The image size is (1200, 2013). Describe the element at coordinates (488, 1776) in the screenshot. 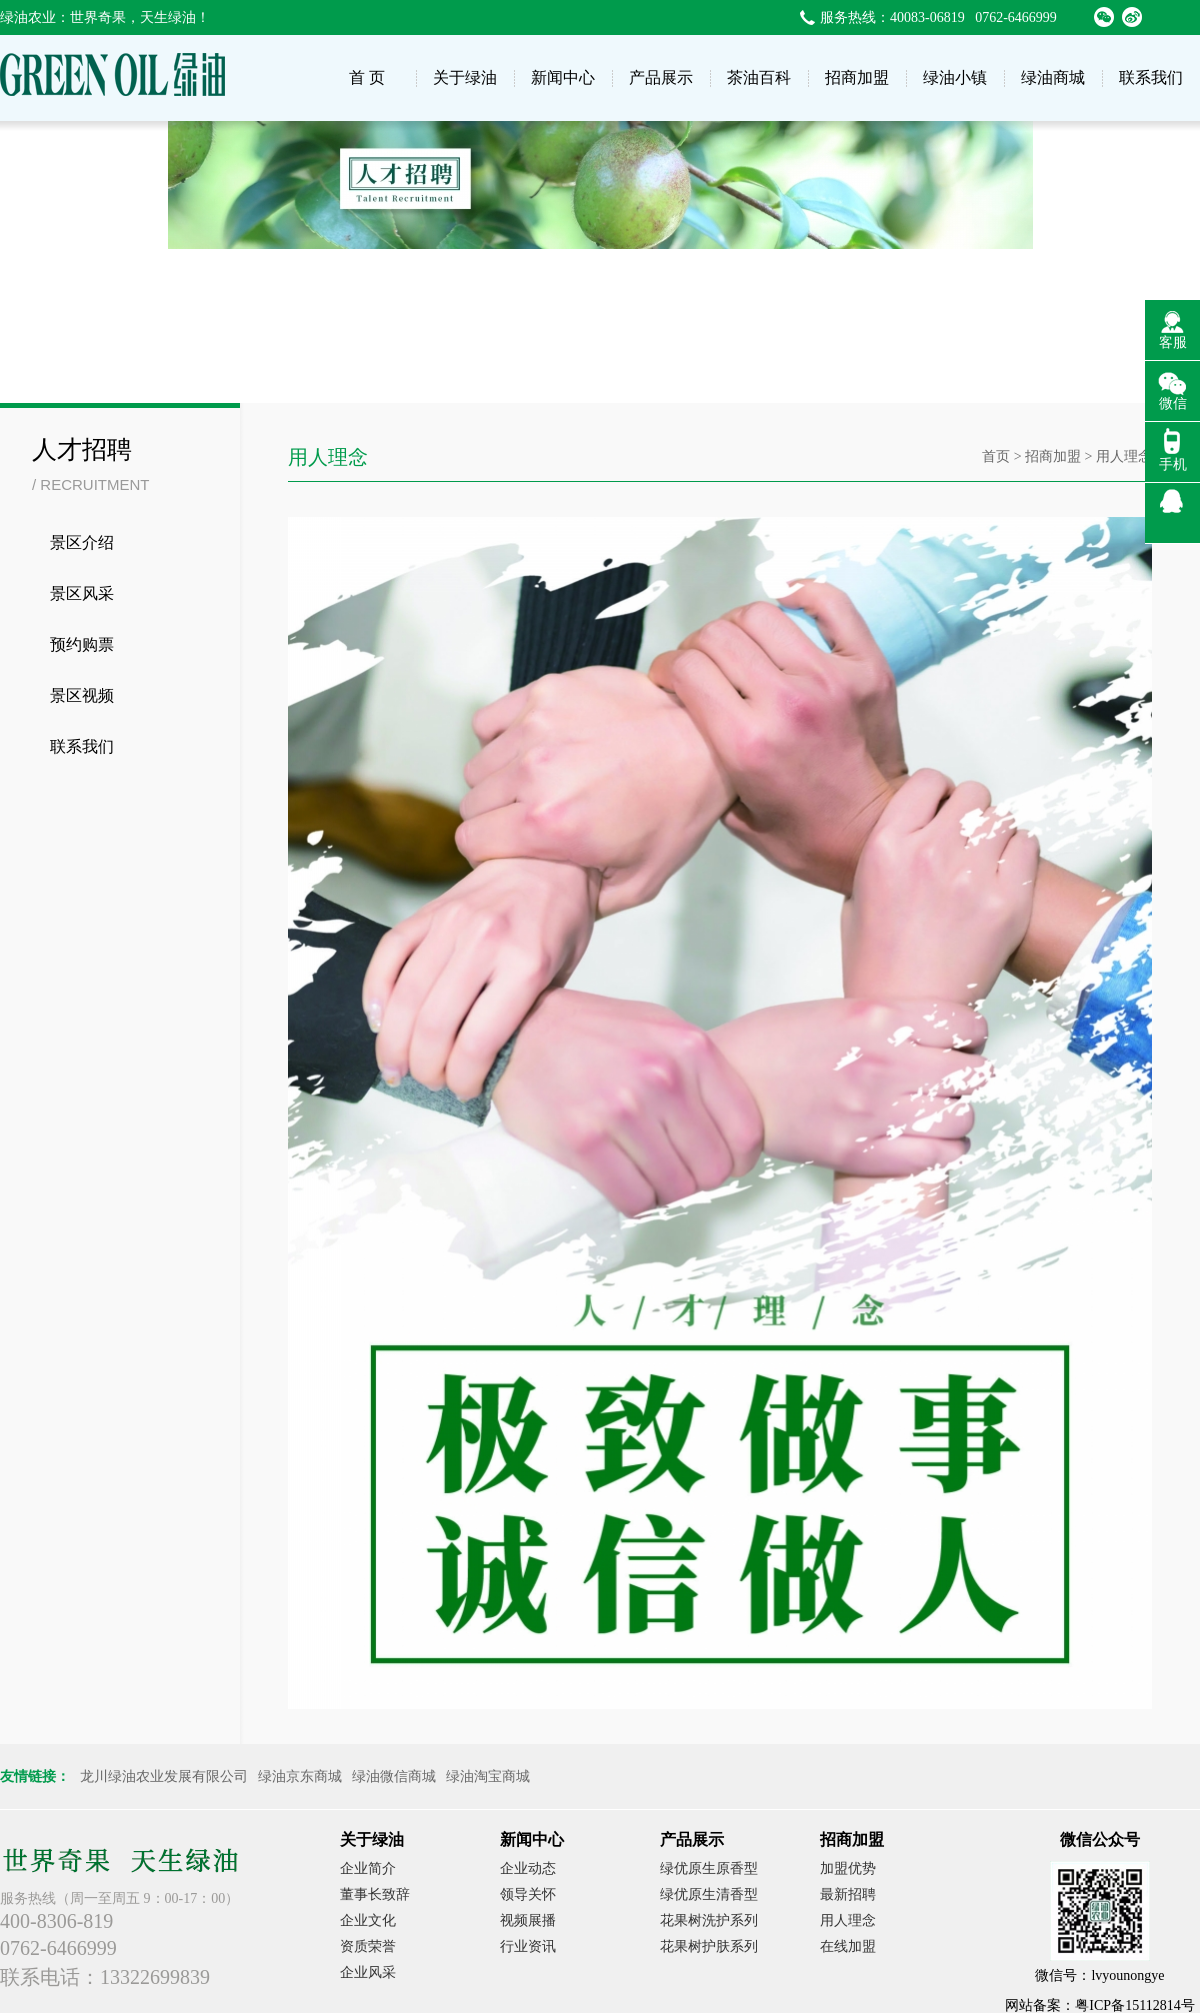

I see `绿油淘宝商城` at that location.